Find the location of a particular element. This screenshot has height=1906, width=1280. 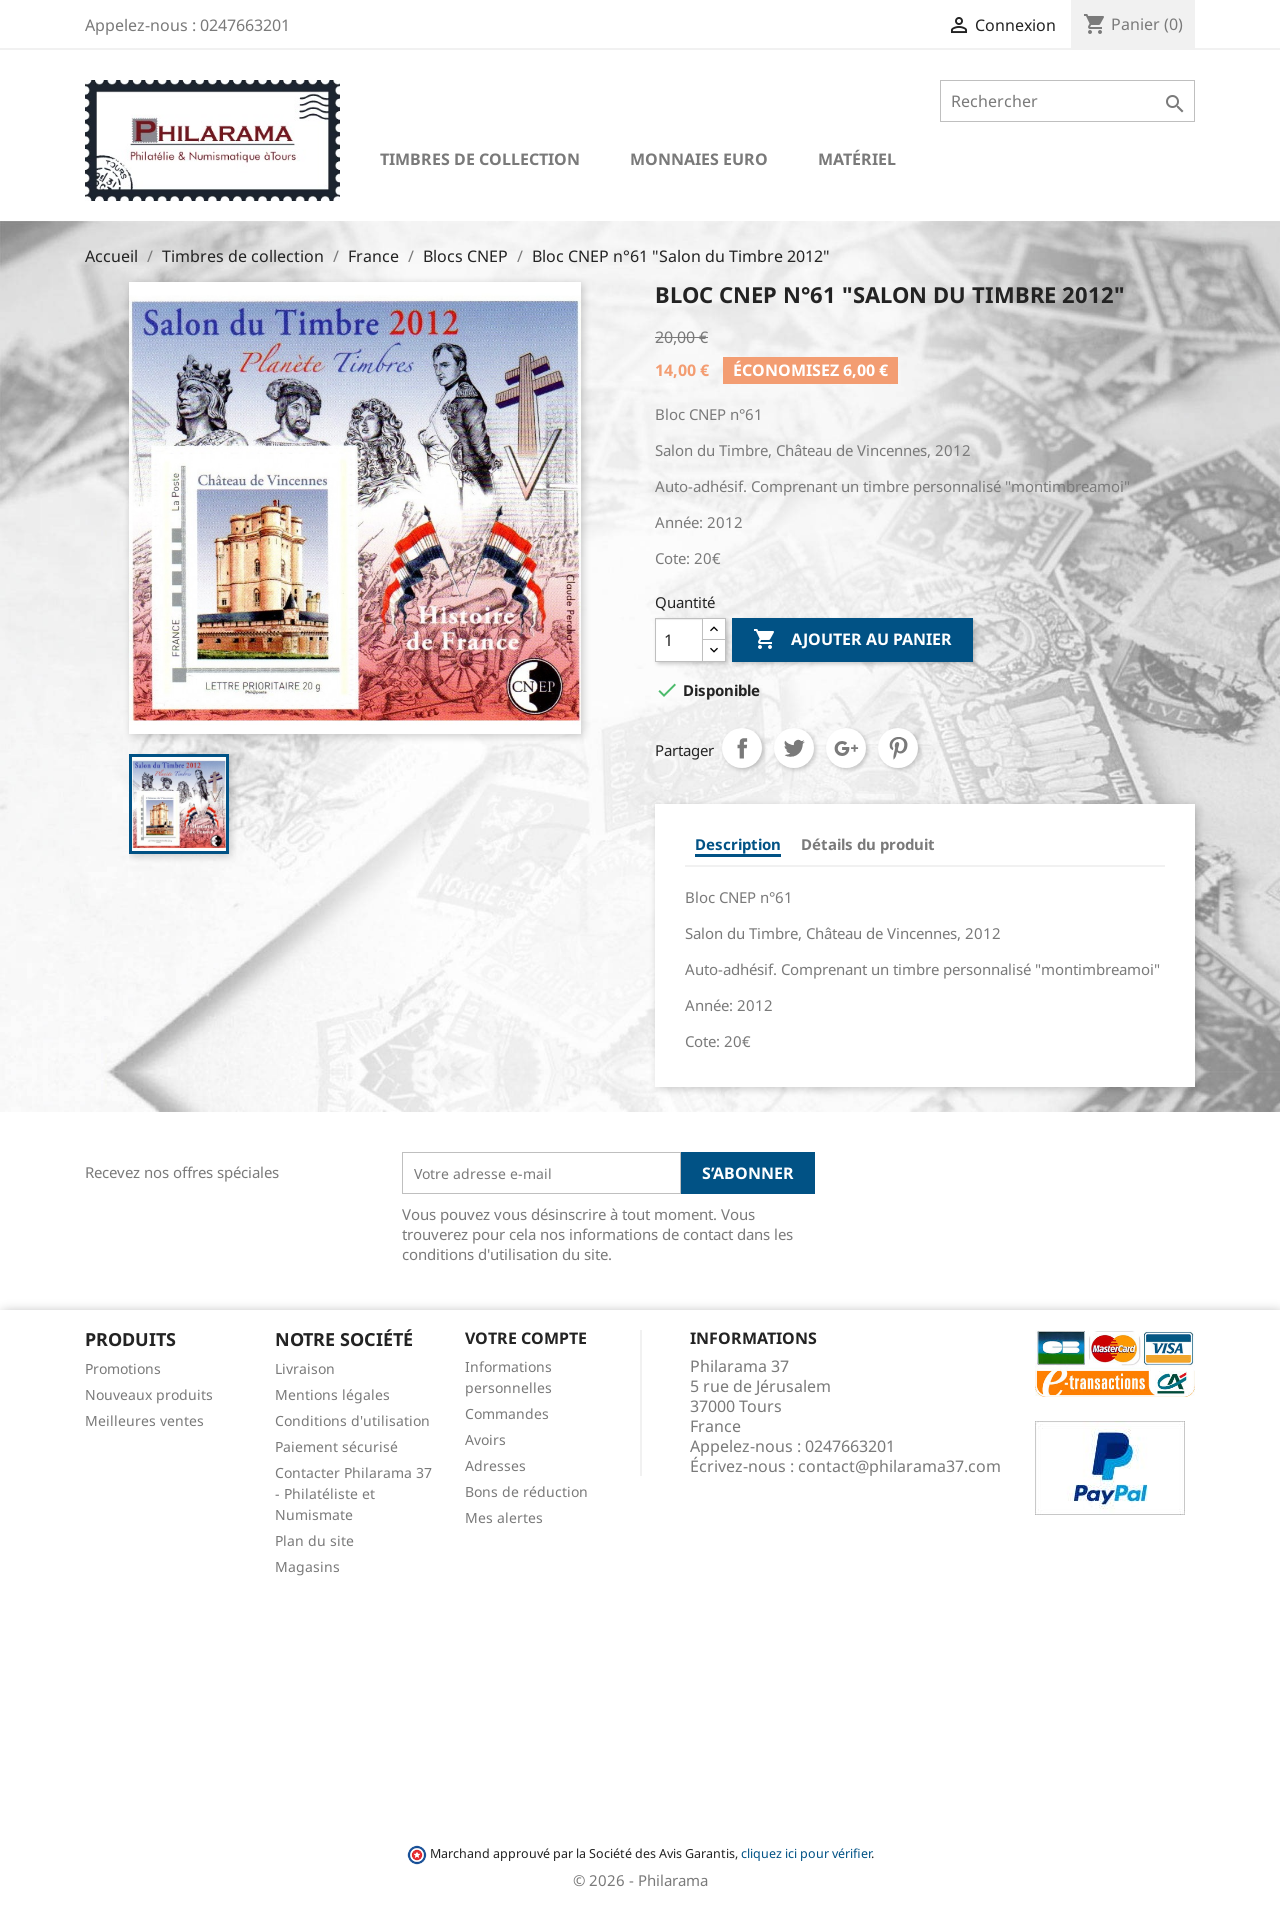

cliquez ici pour vérifier is located at coordinates (806, 1853).